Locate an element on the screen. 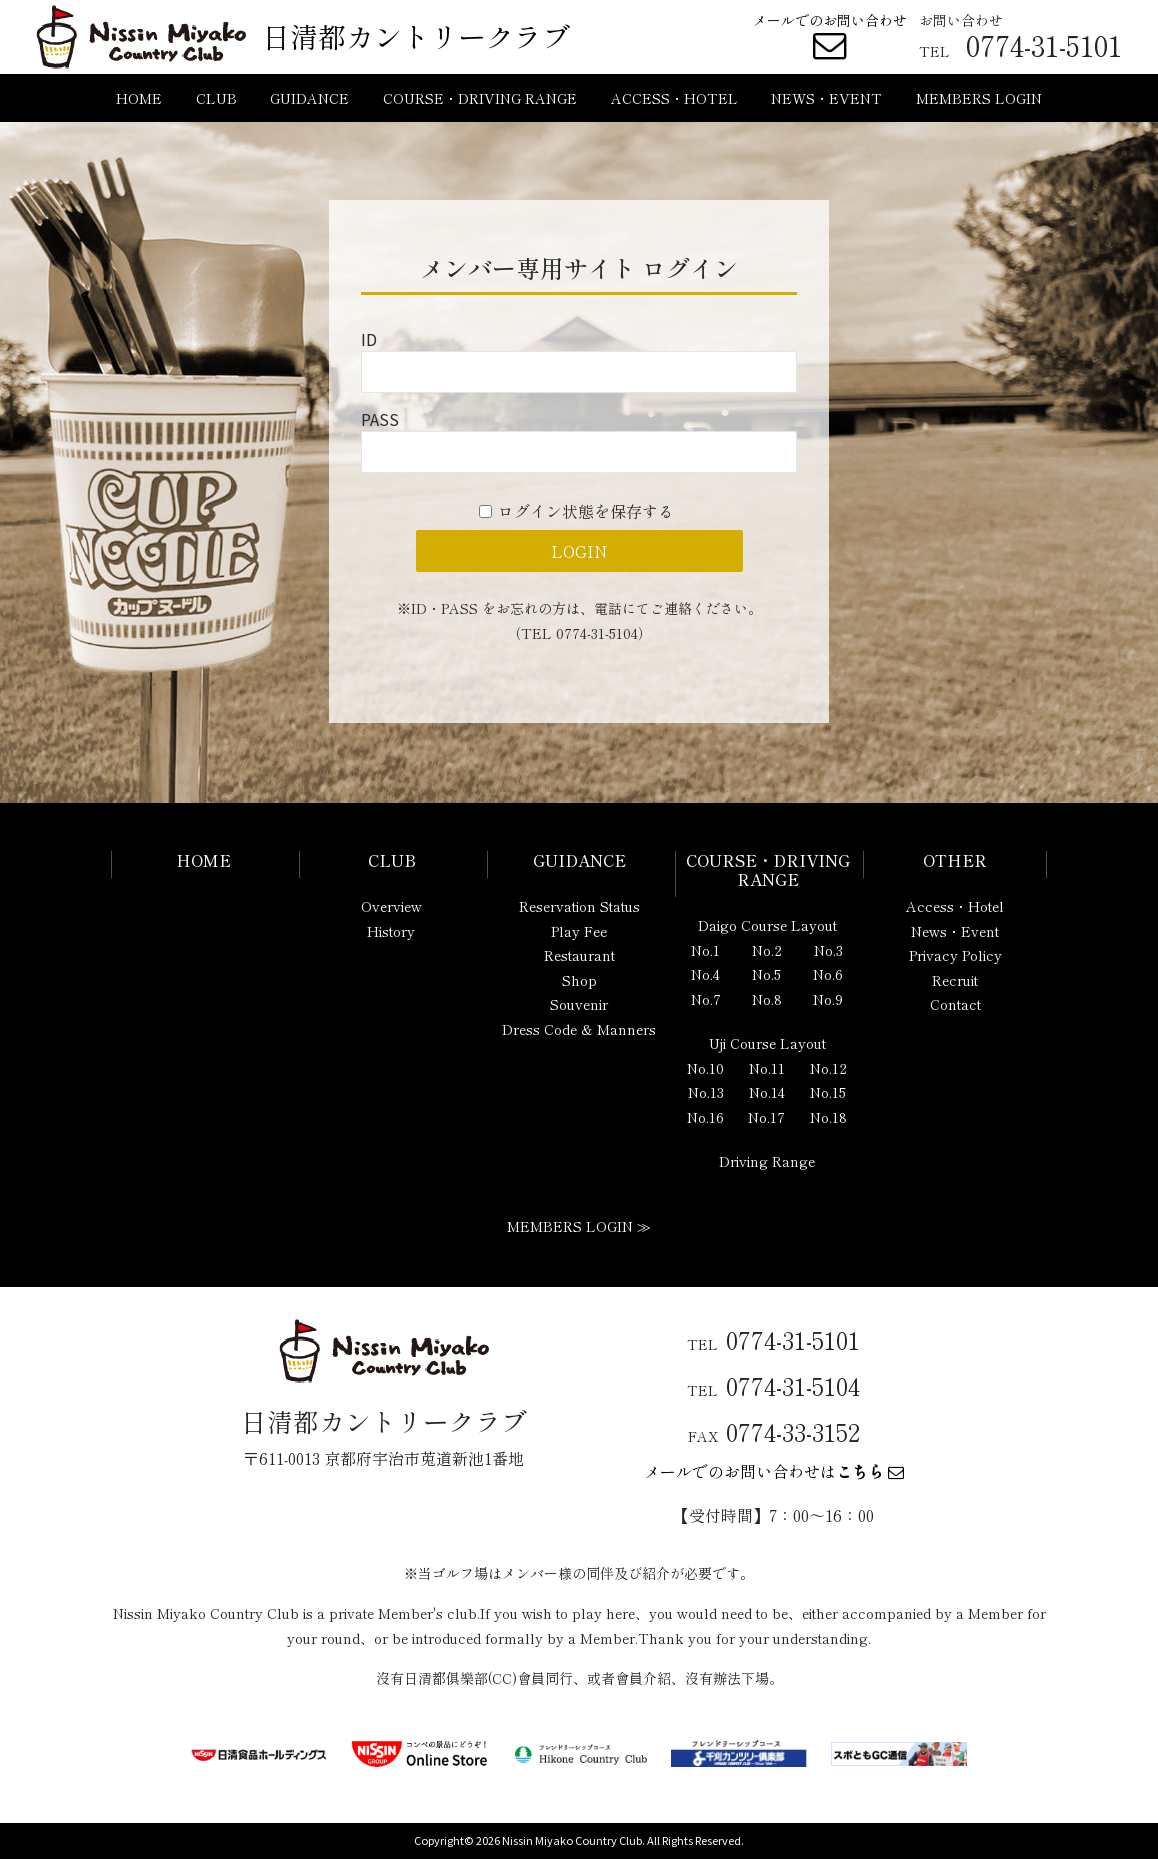  No.8 is located at coordinates (767, 999).